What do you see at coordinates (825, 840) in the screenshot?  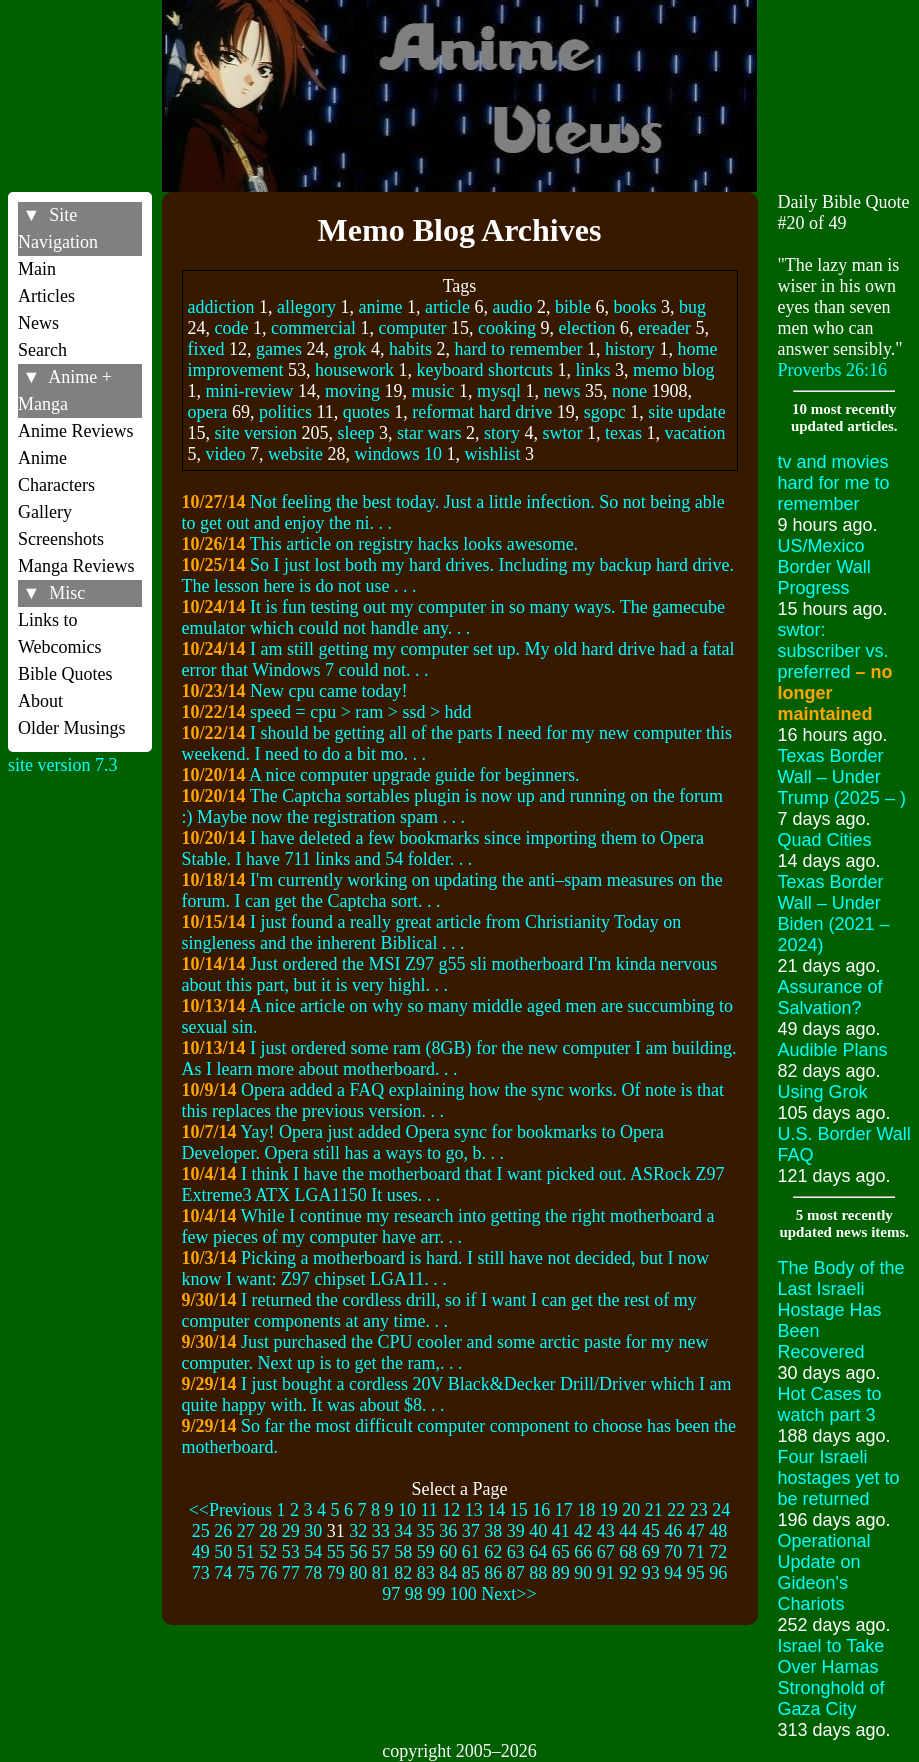 I see `Quad Cities` at bounding box center [825, 840].